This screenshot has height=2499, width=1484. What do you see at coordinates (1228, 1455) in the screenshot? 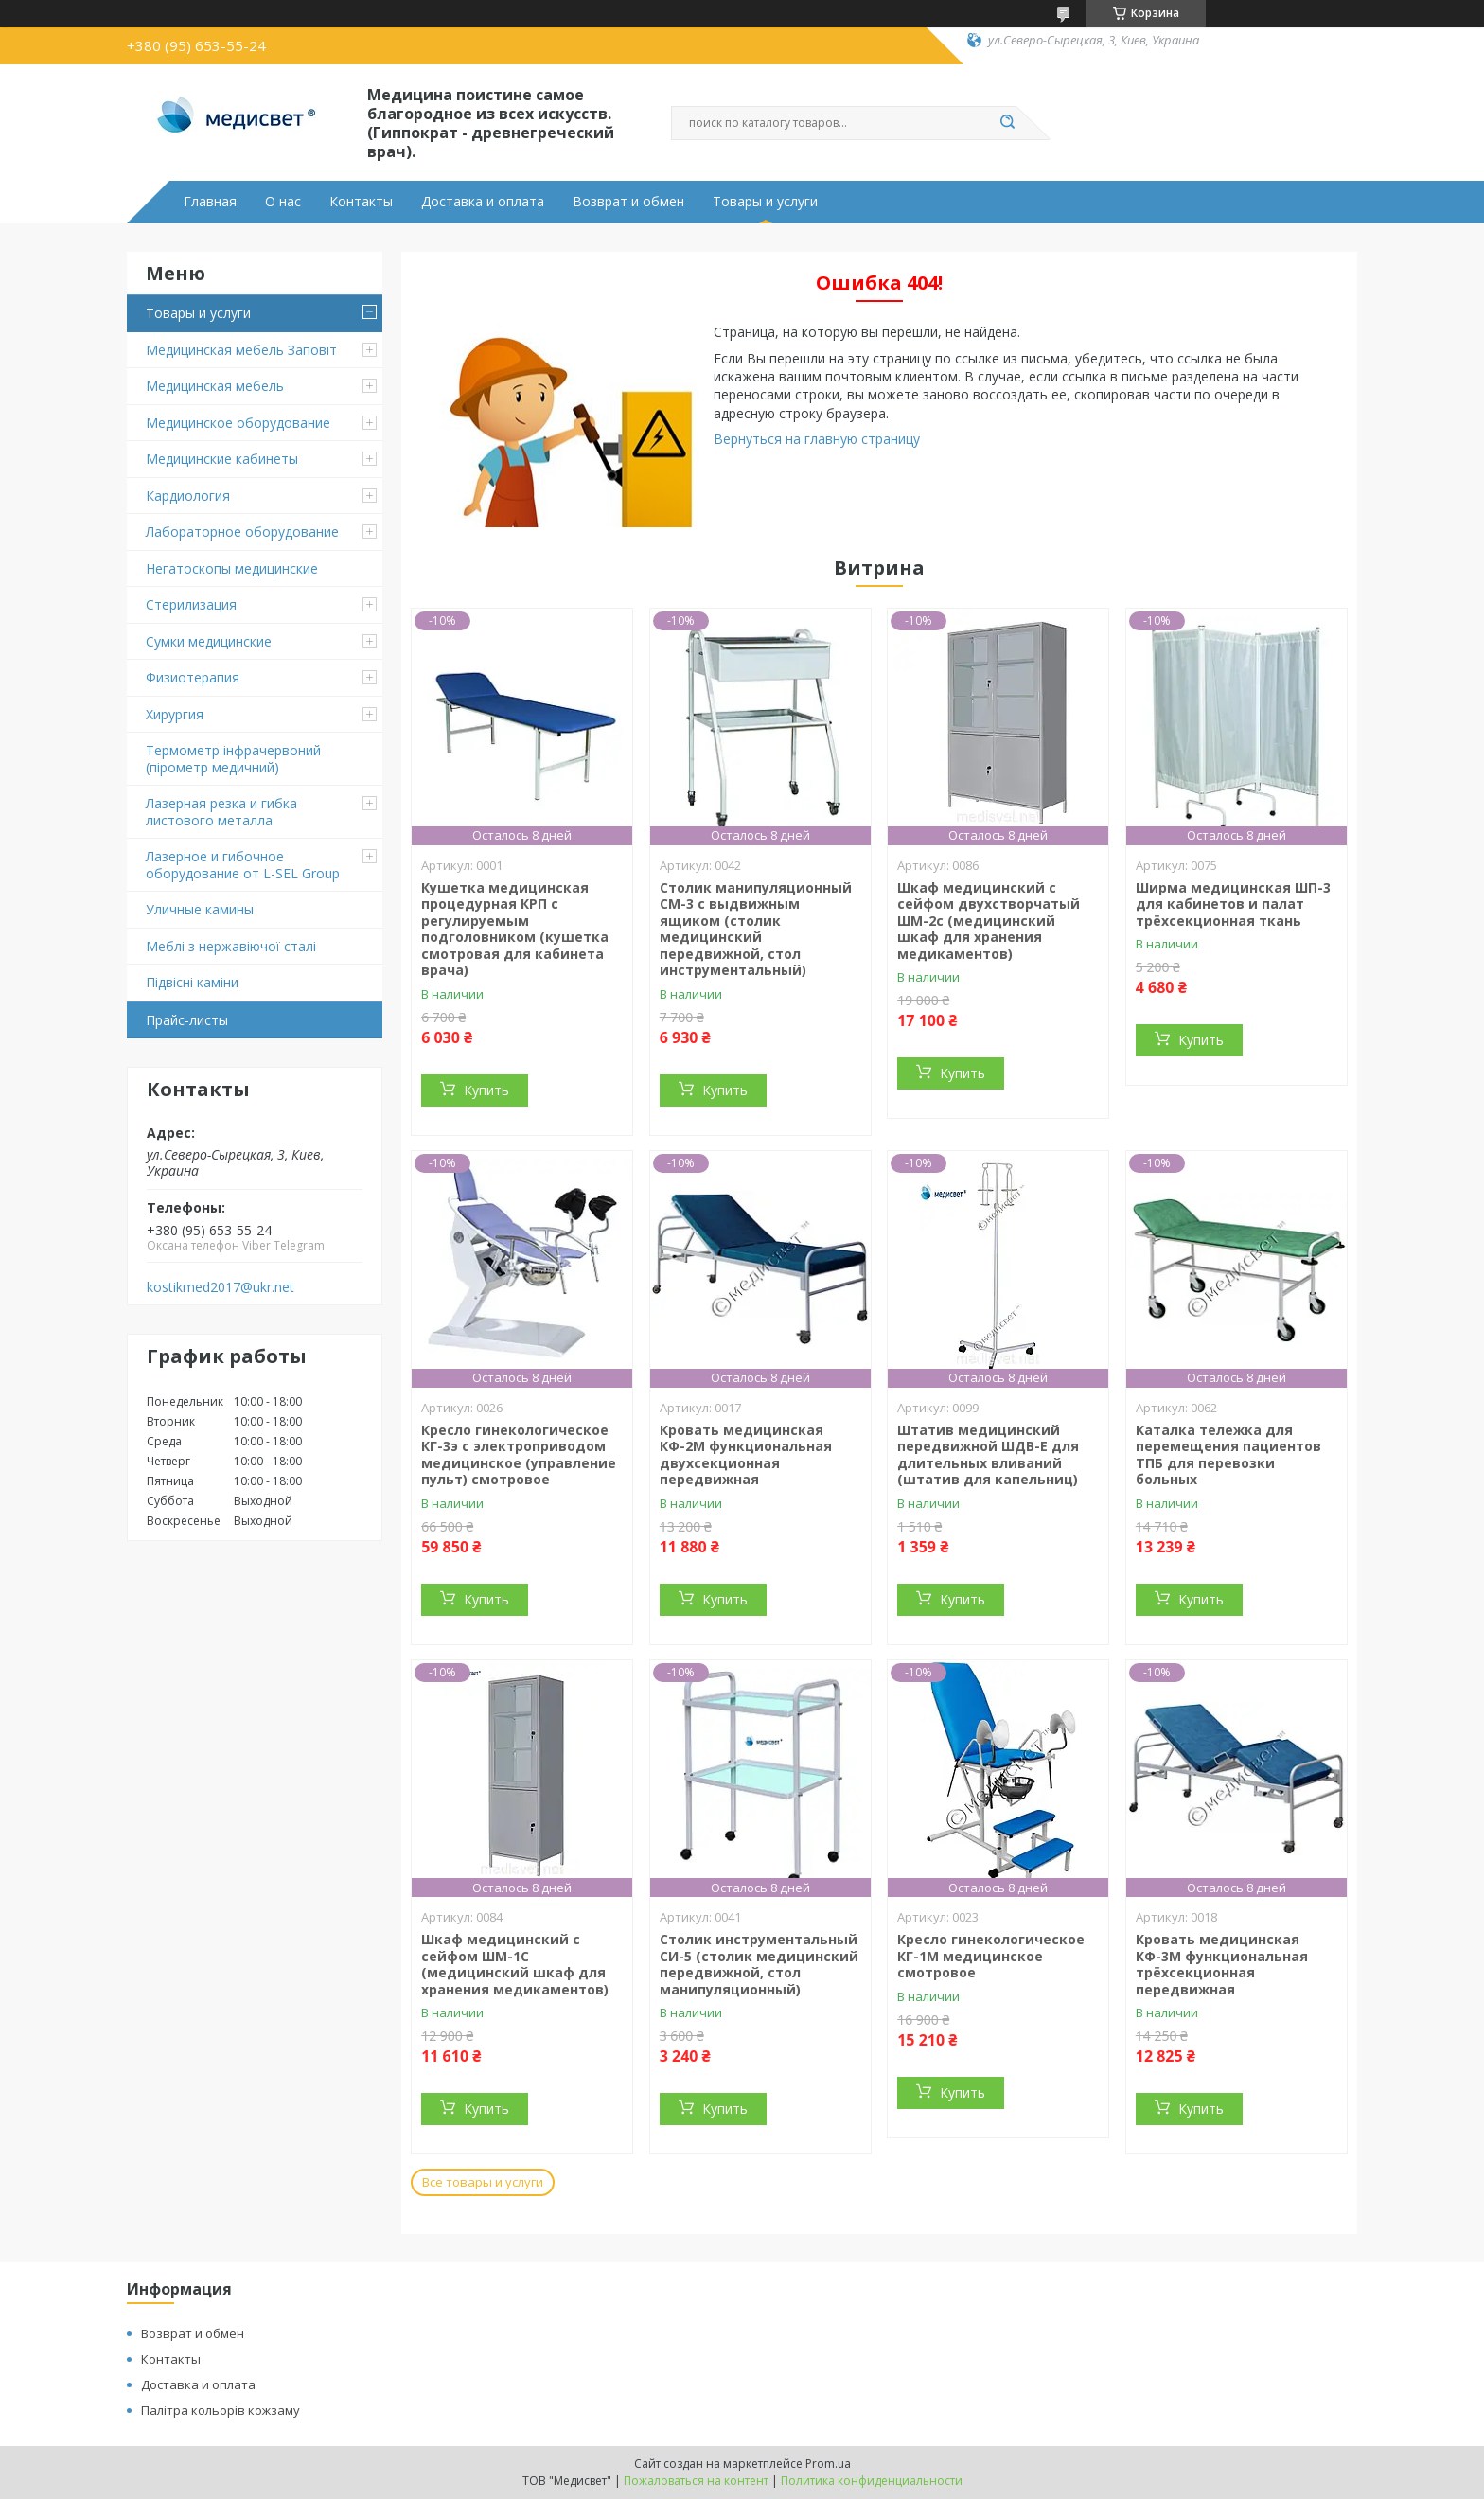
I see `Каталка тележка для перемещения пациентов ТПБ для перевозки больных` at bounding box center [1228, 1455].